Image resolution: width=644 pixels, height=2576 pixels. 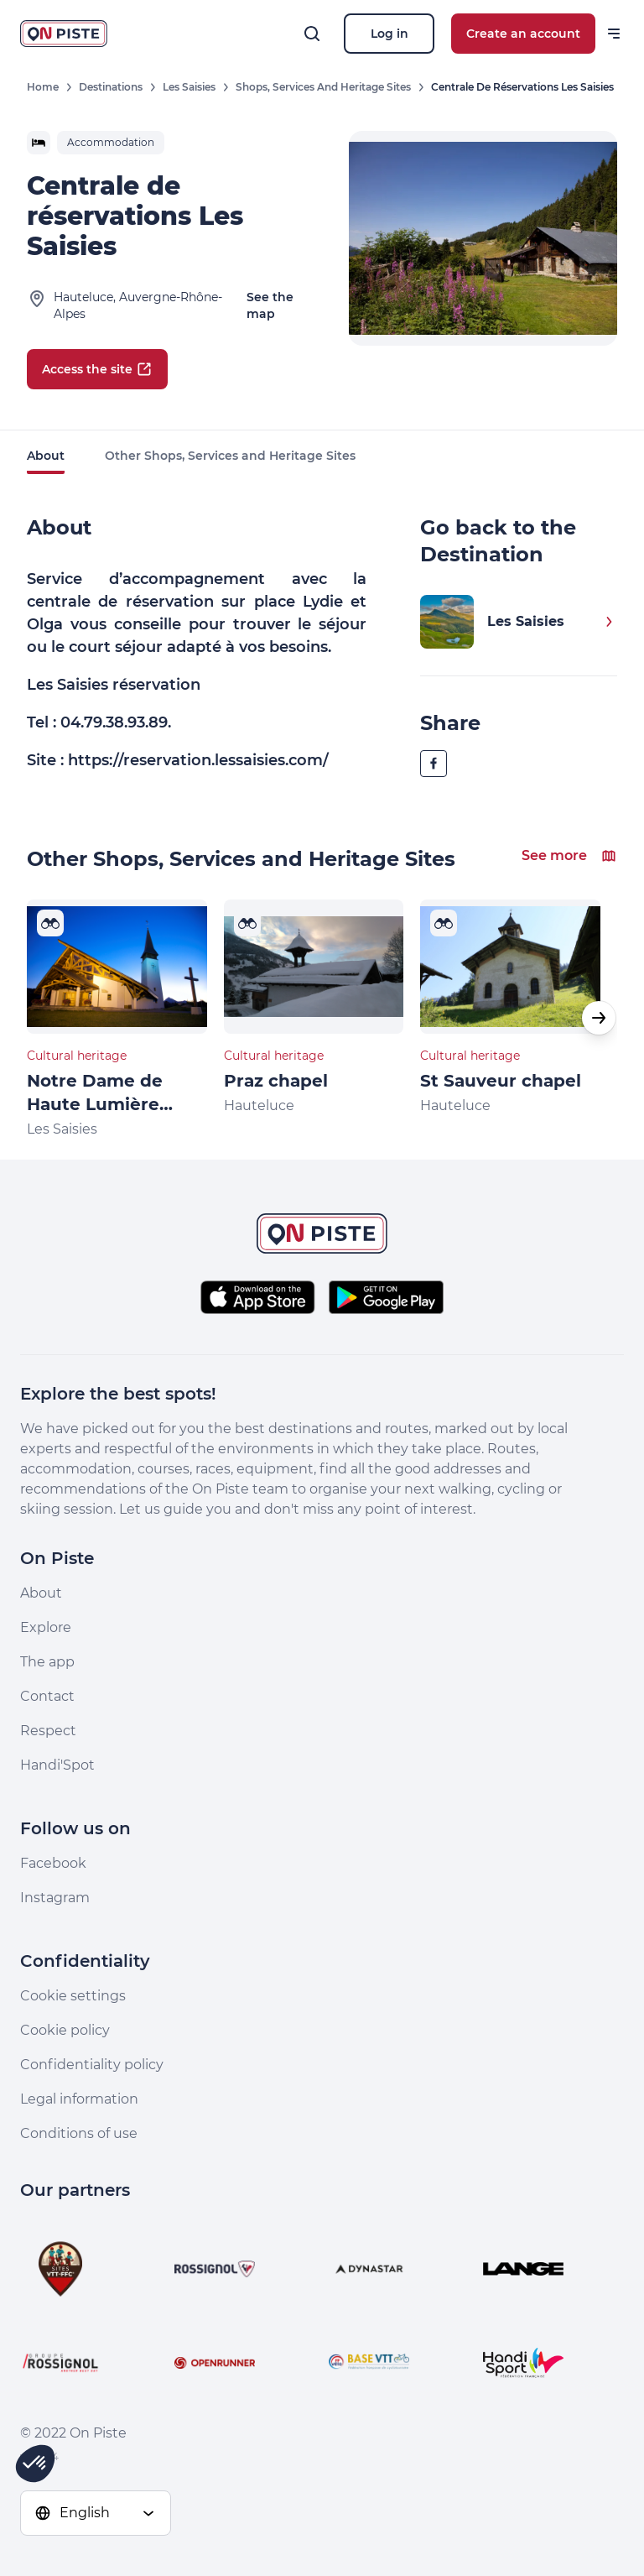 I want to click on Les Saisies, so click(x=189, y=87).